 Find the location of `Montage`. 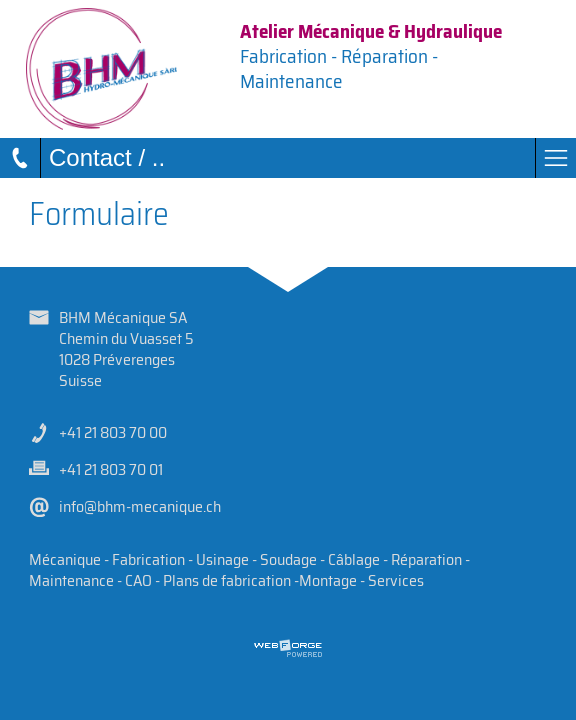

Montage is located at coordinates (328, 580).